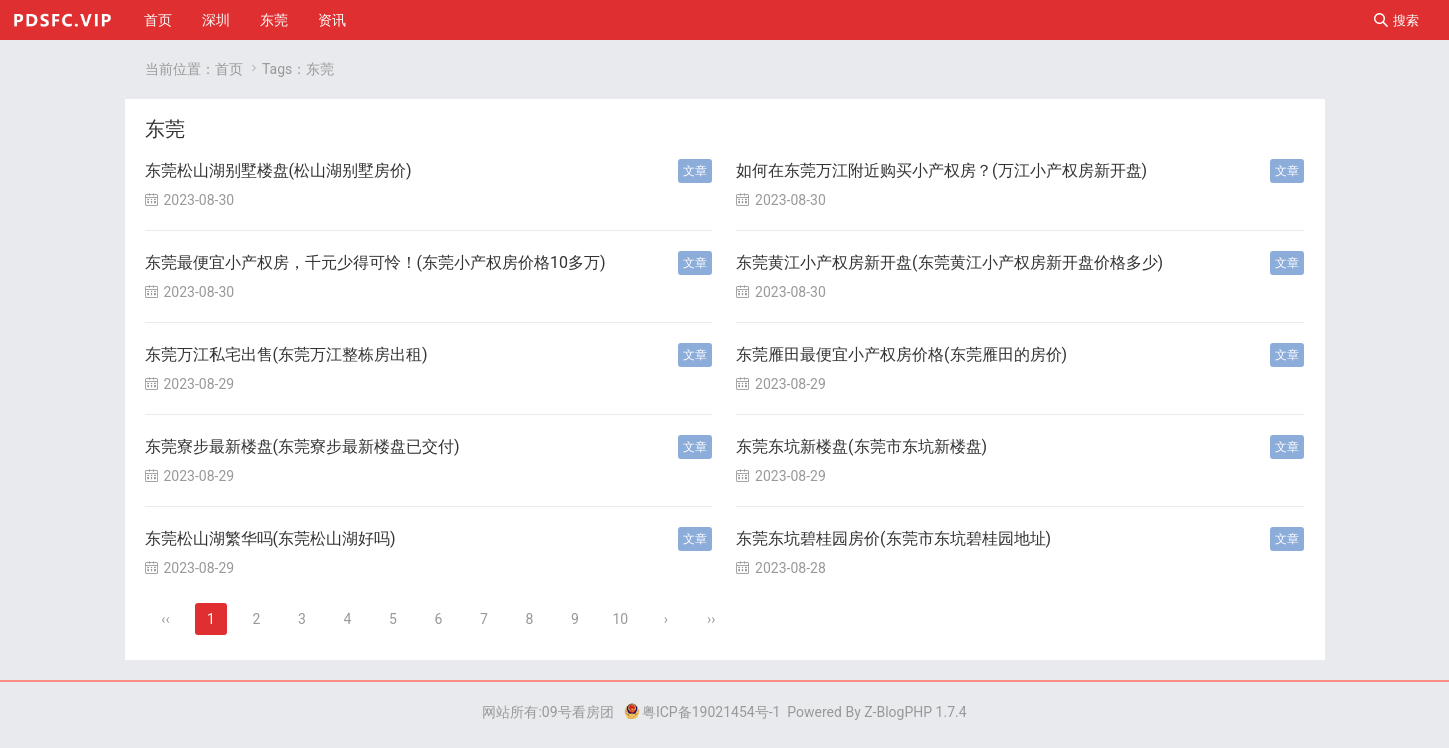 The width and height of the screenshot is (1449, 748). What do you see at coordinates (158, 20) in the screenshot?
I see `首页` at bounding box center [158, 20].